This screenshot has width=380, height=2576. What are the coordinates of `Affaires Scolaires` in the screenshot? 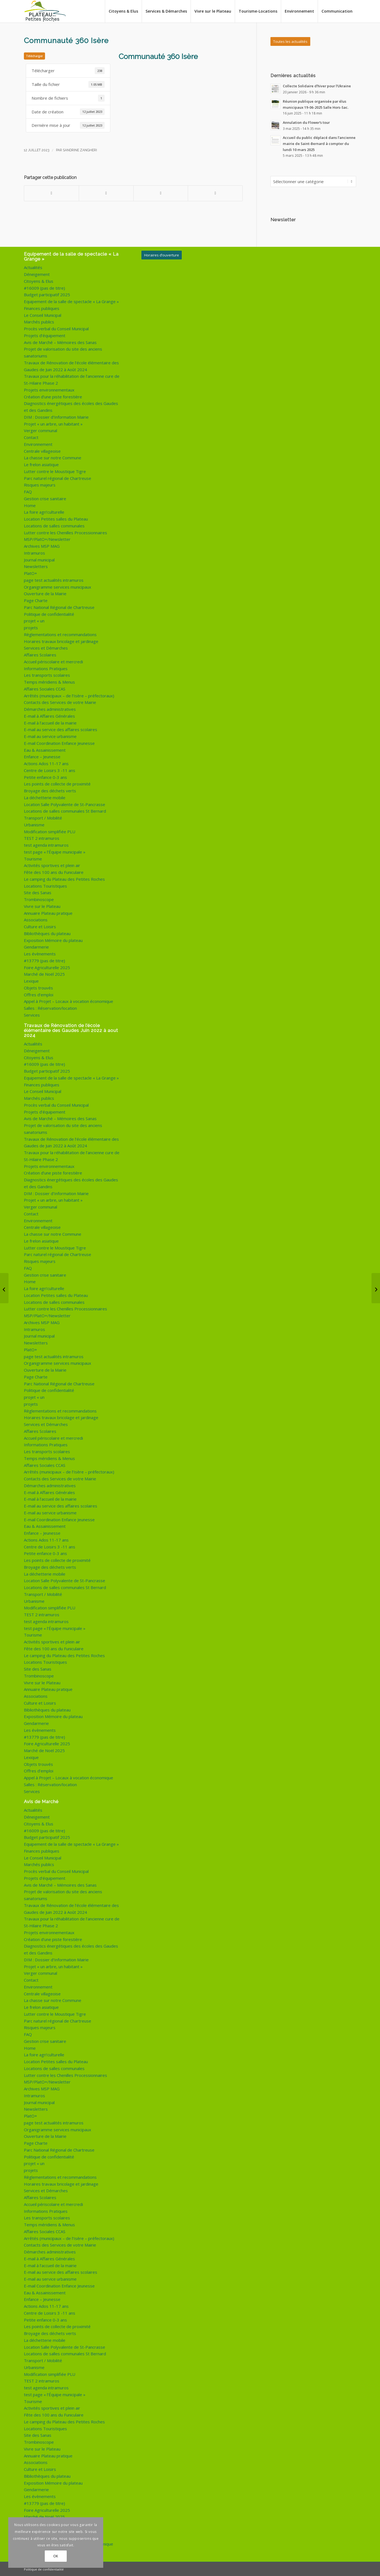 It's located at (40, 654).